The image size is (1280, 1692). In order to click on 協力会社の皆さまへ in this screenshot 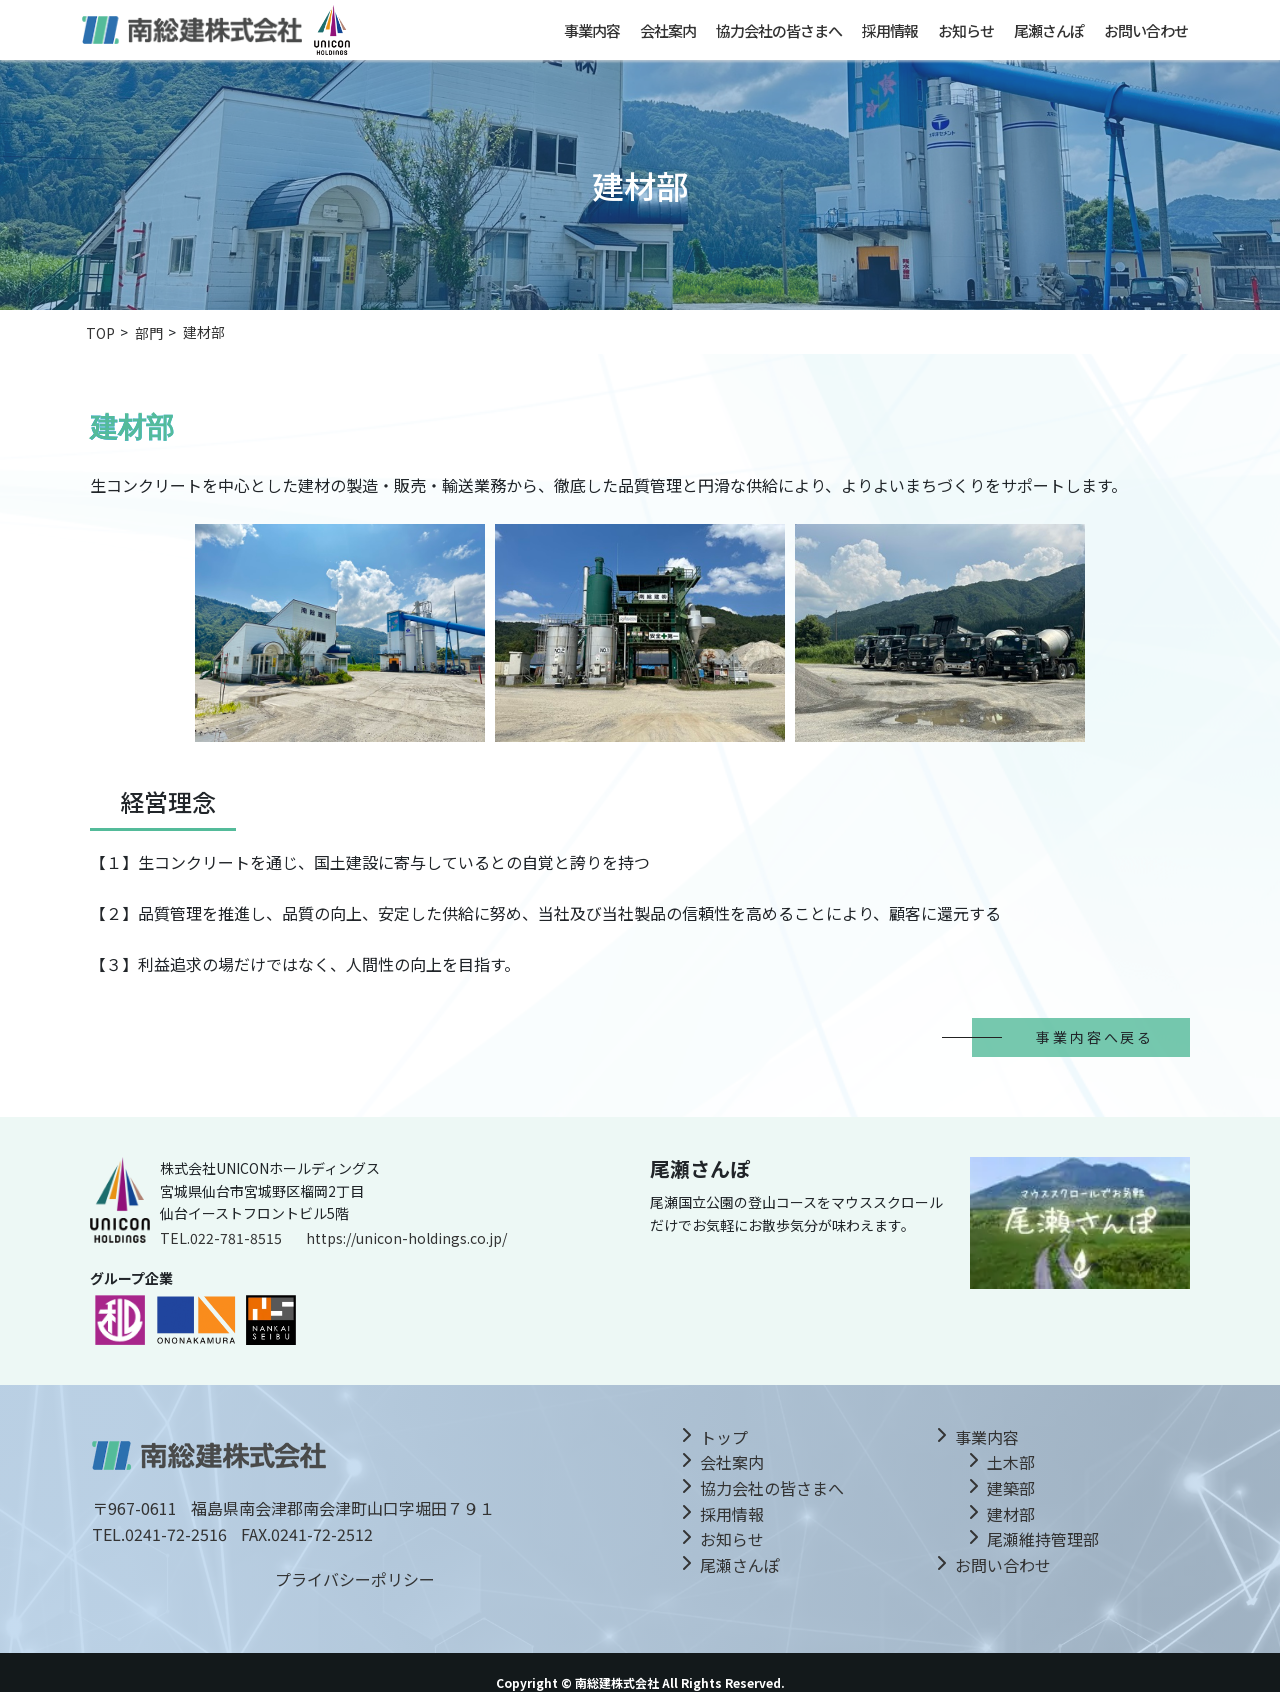, I will do `click(779, 30)`.